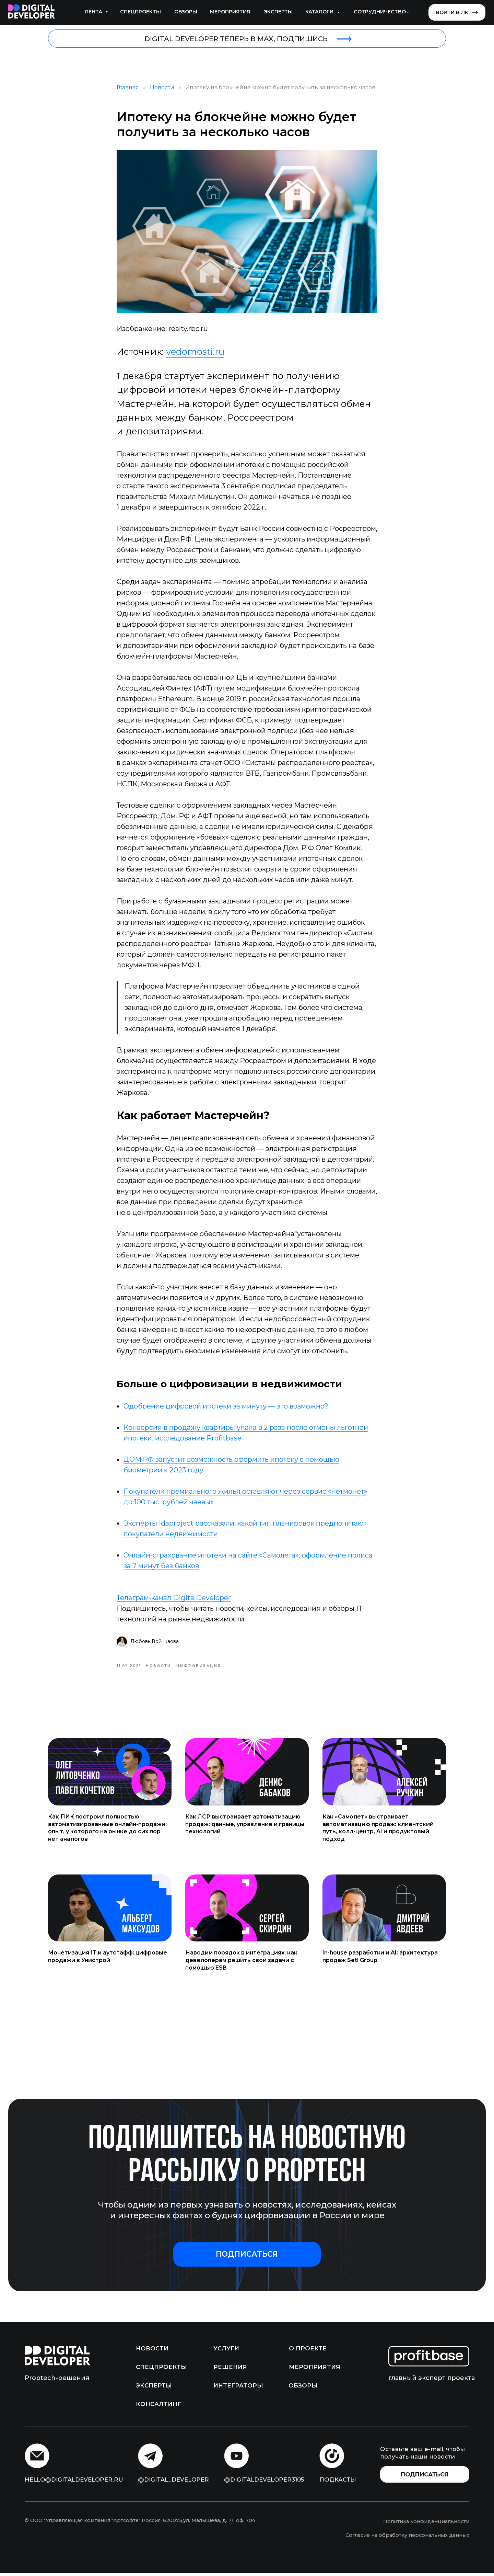 Image resolution: width=494 pixels, height=2576 pixels. What do you see at coordinates (195, 352) in the screenshot?
I see `vedomosti.ru` at bounding box center [195, 352].